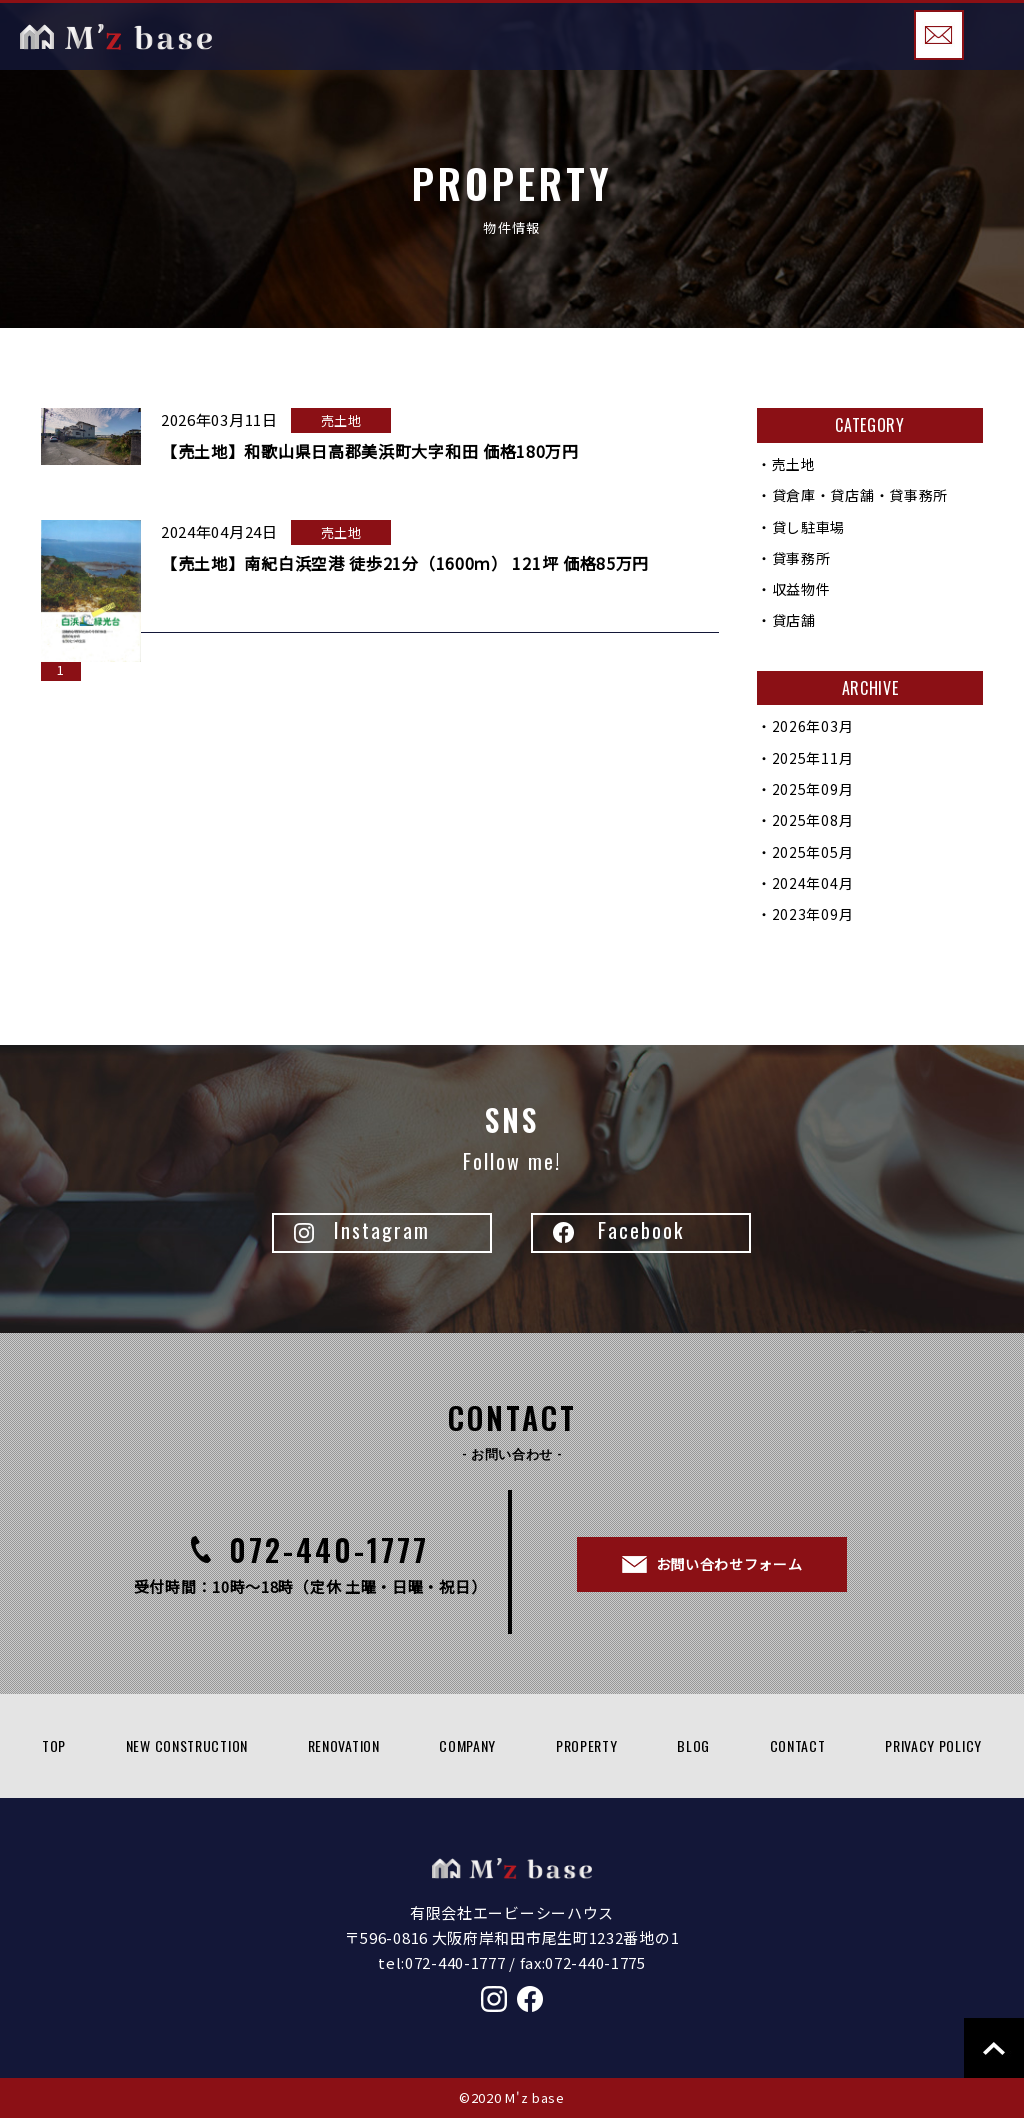  What do you see at coordinates (794, 464) in the screenshot?
I see `売土地` at bounding box center [794, 464].